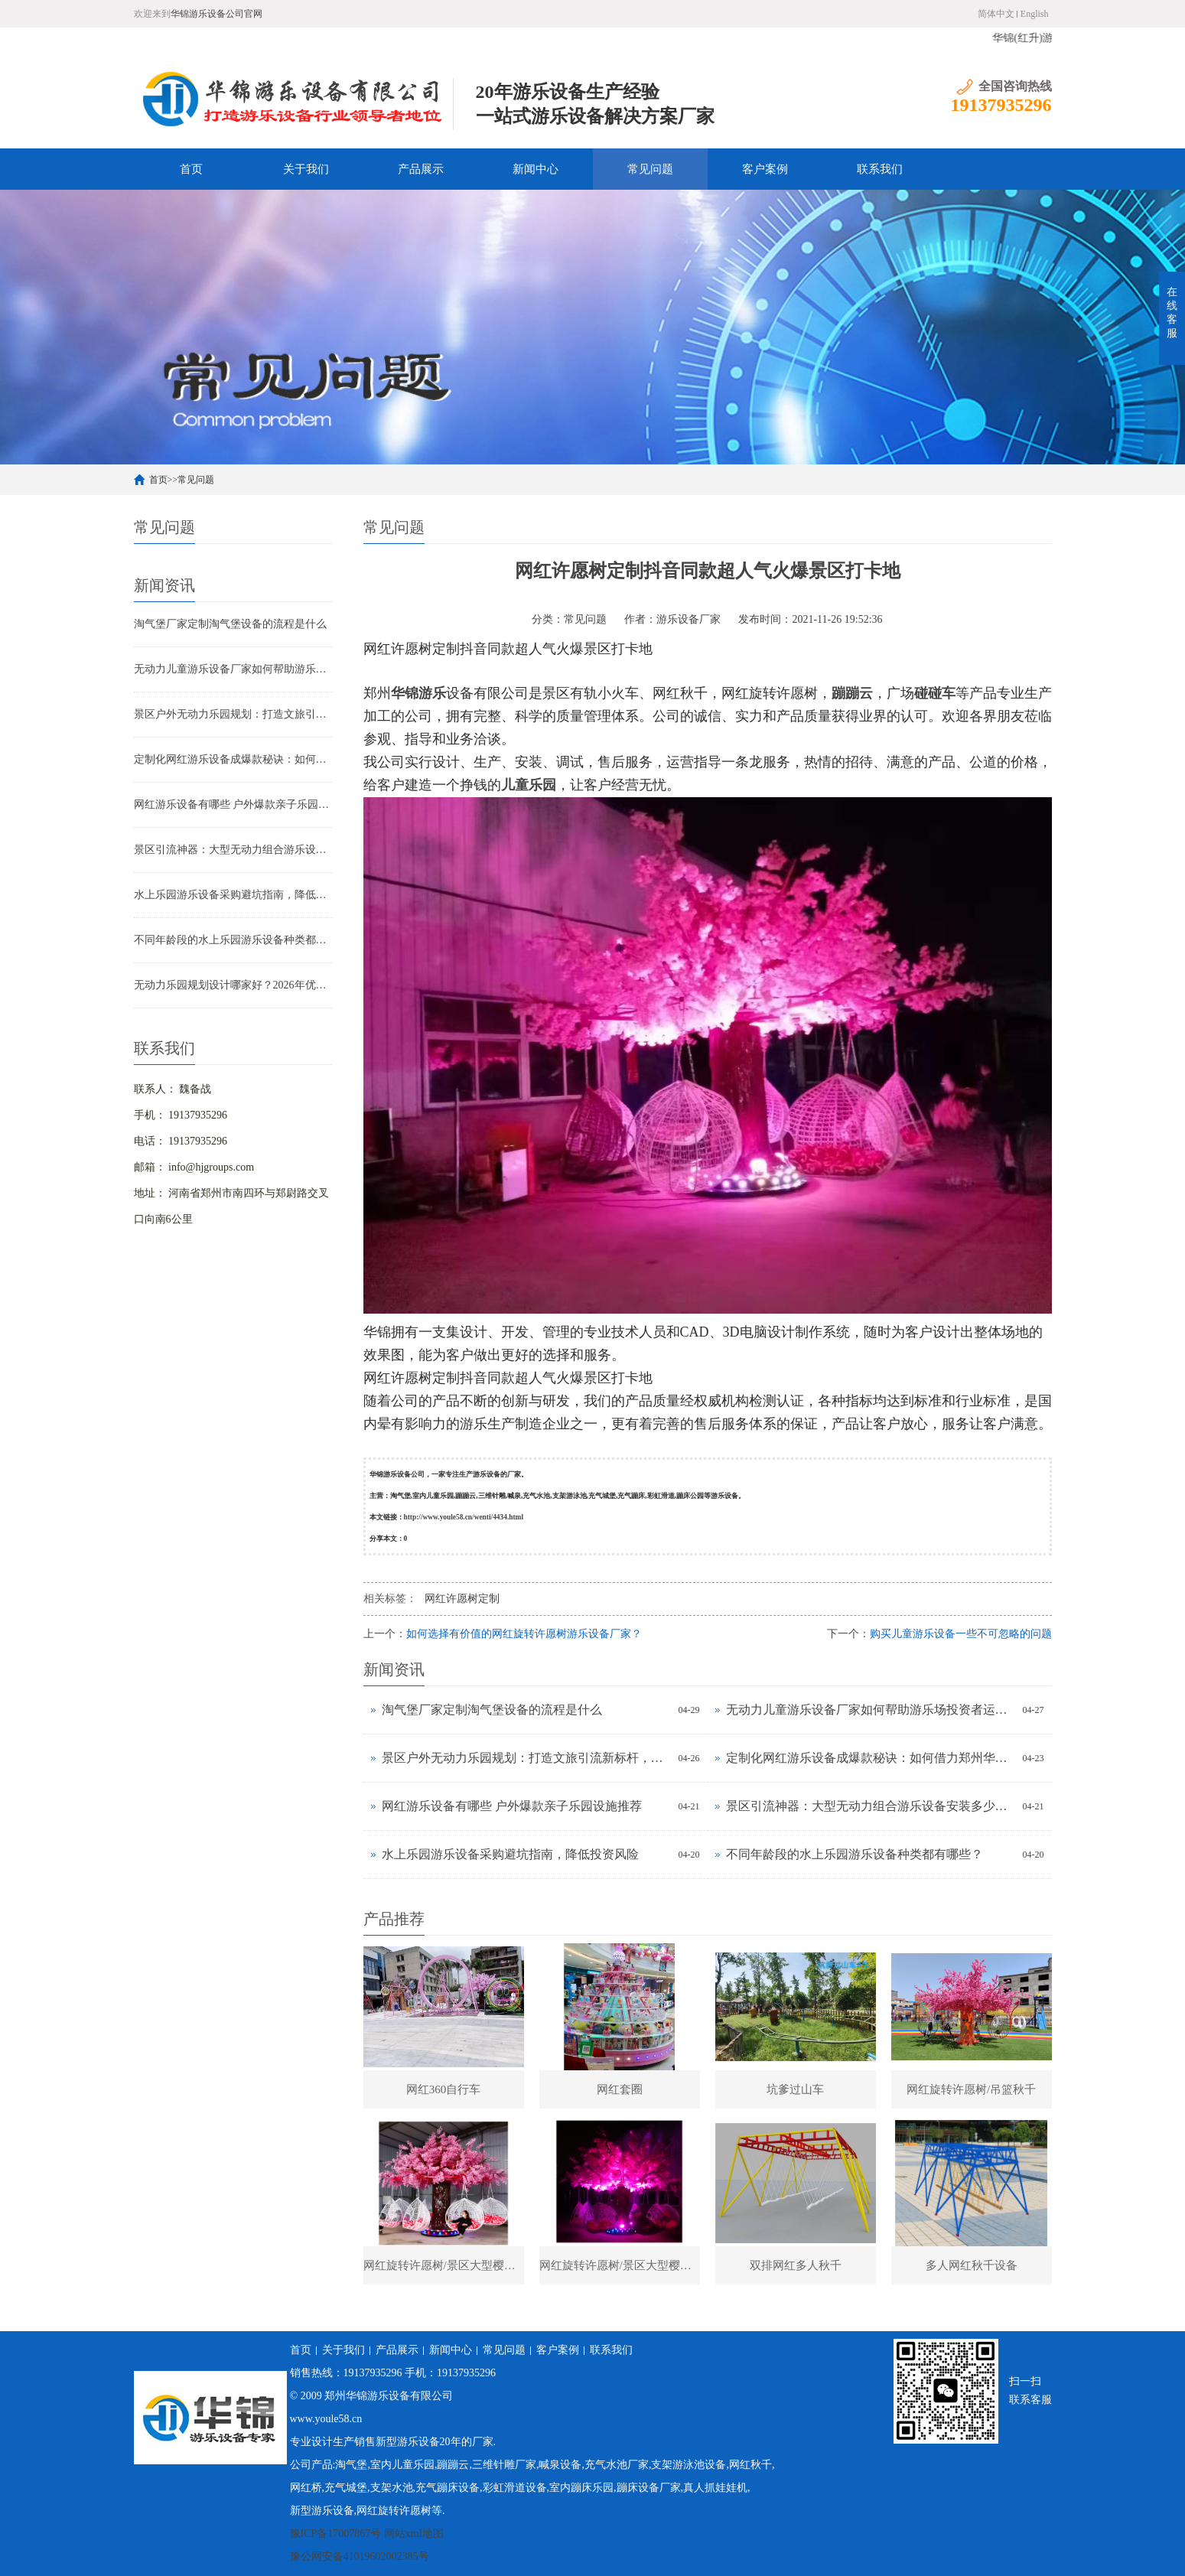 This screenshot has width=1185, height=2576. What do you see at coordinates (233, 894) in the screenshot?
I see `水上乐园游乐设备采购避坑指南，降低投资风险` at bounding box center [233, 894].